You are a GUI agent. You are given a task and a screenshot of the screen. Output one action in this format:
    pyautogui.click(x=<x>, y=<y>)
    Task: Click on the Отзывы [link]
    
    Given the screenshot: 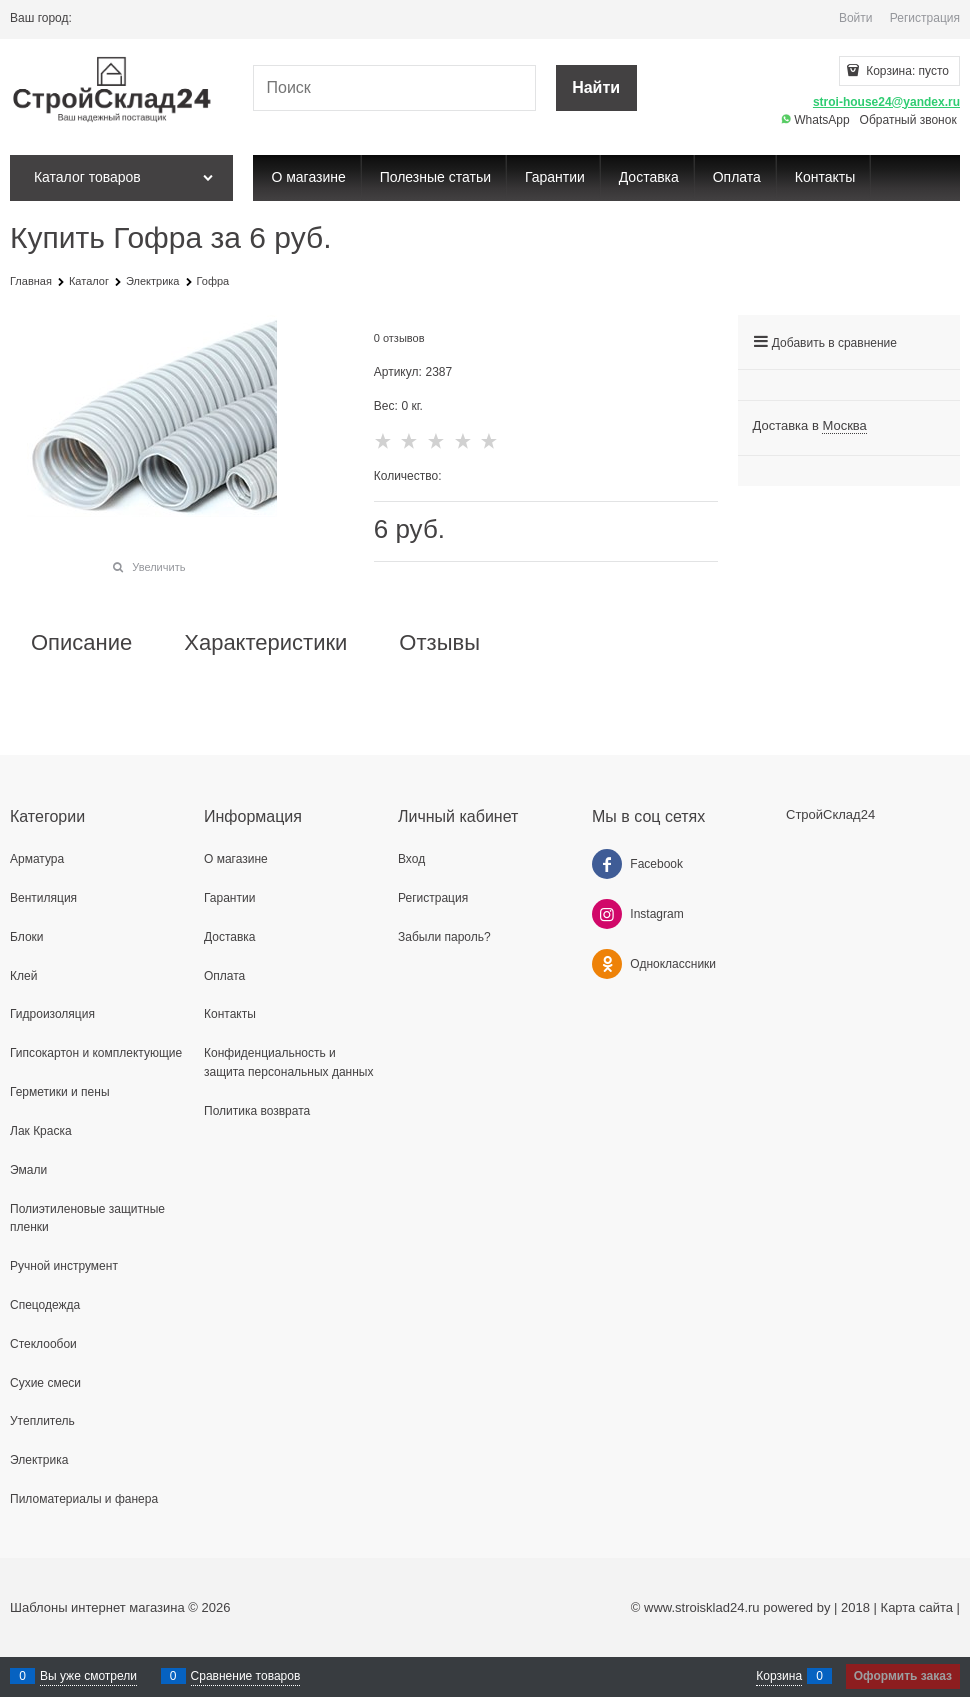 What is the action you would take?
    pyautogui.click(x=439, y=643)
    